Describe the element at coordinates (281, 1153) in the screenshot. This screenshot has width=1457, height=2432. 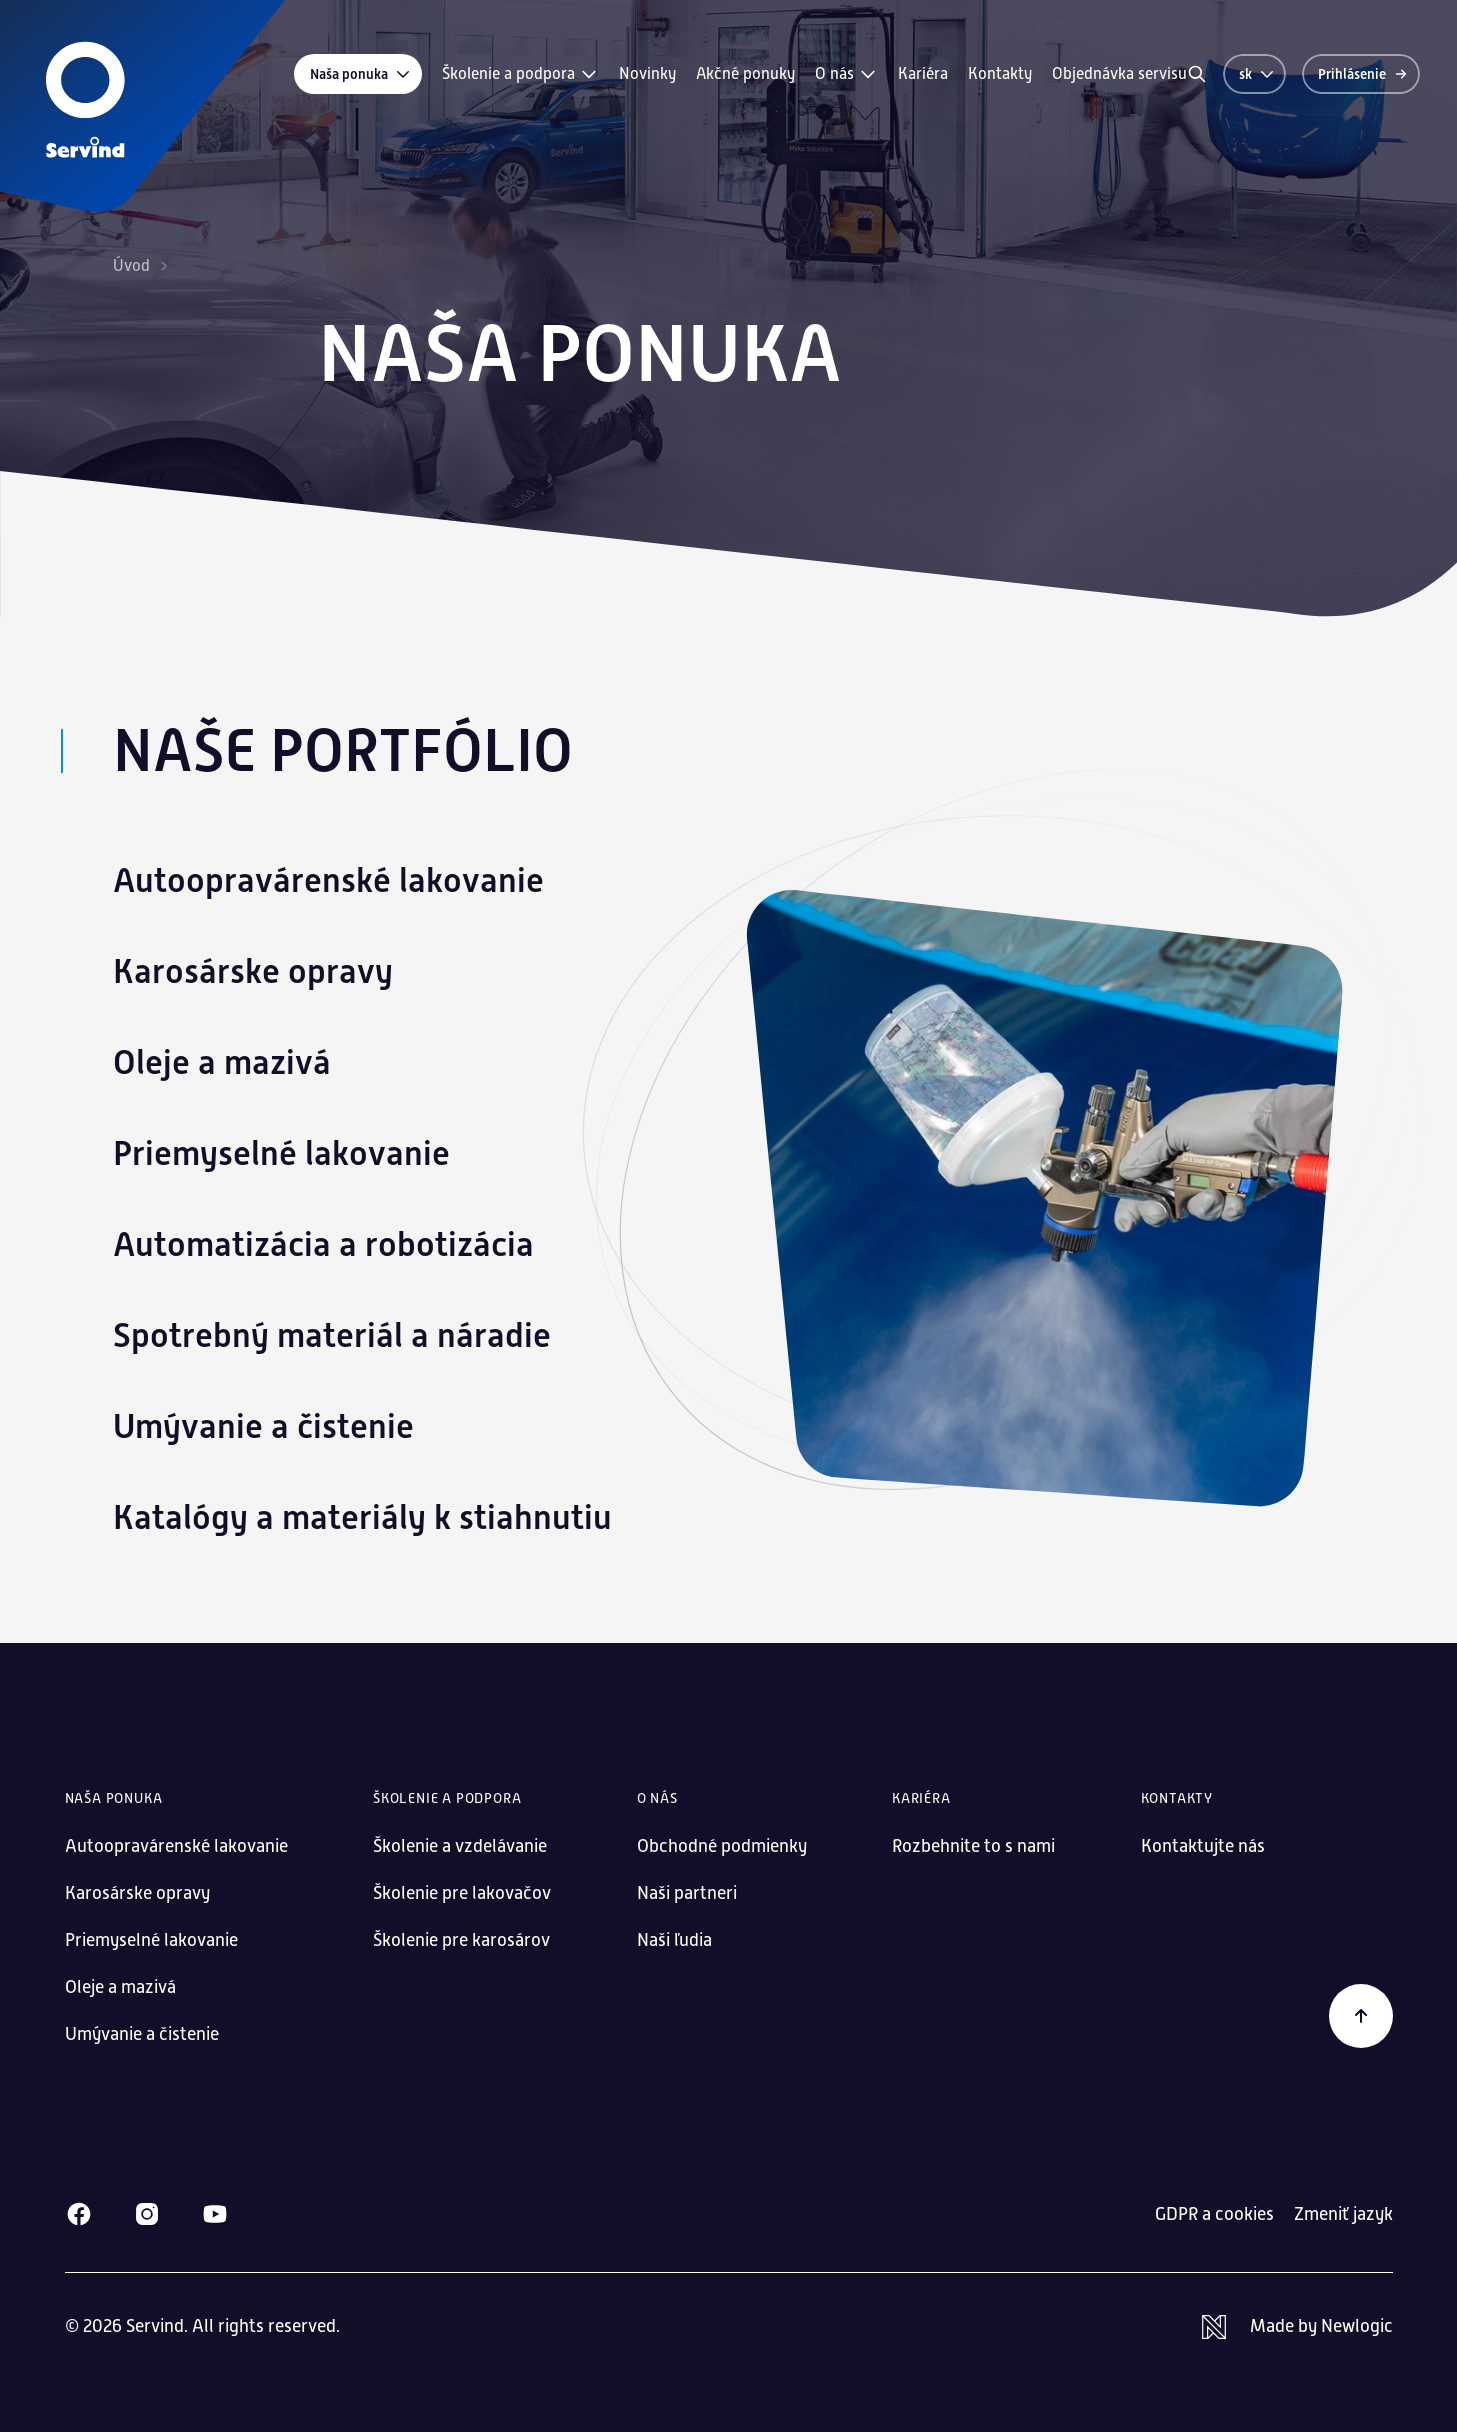
I see `Priemyselné lakovanie` at that location.